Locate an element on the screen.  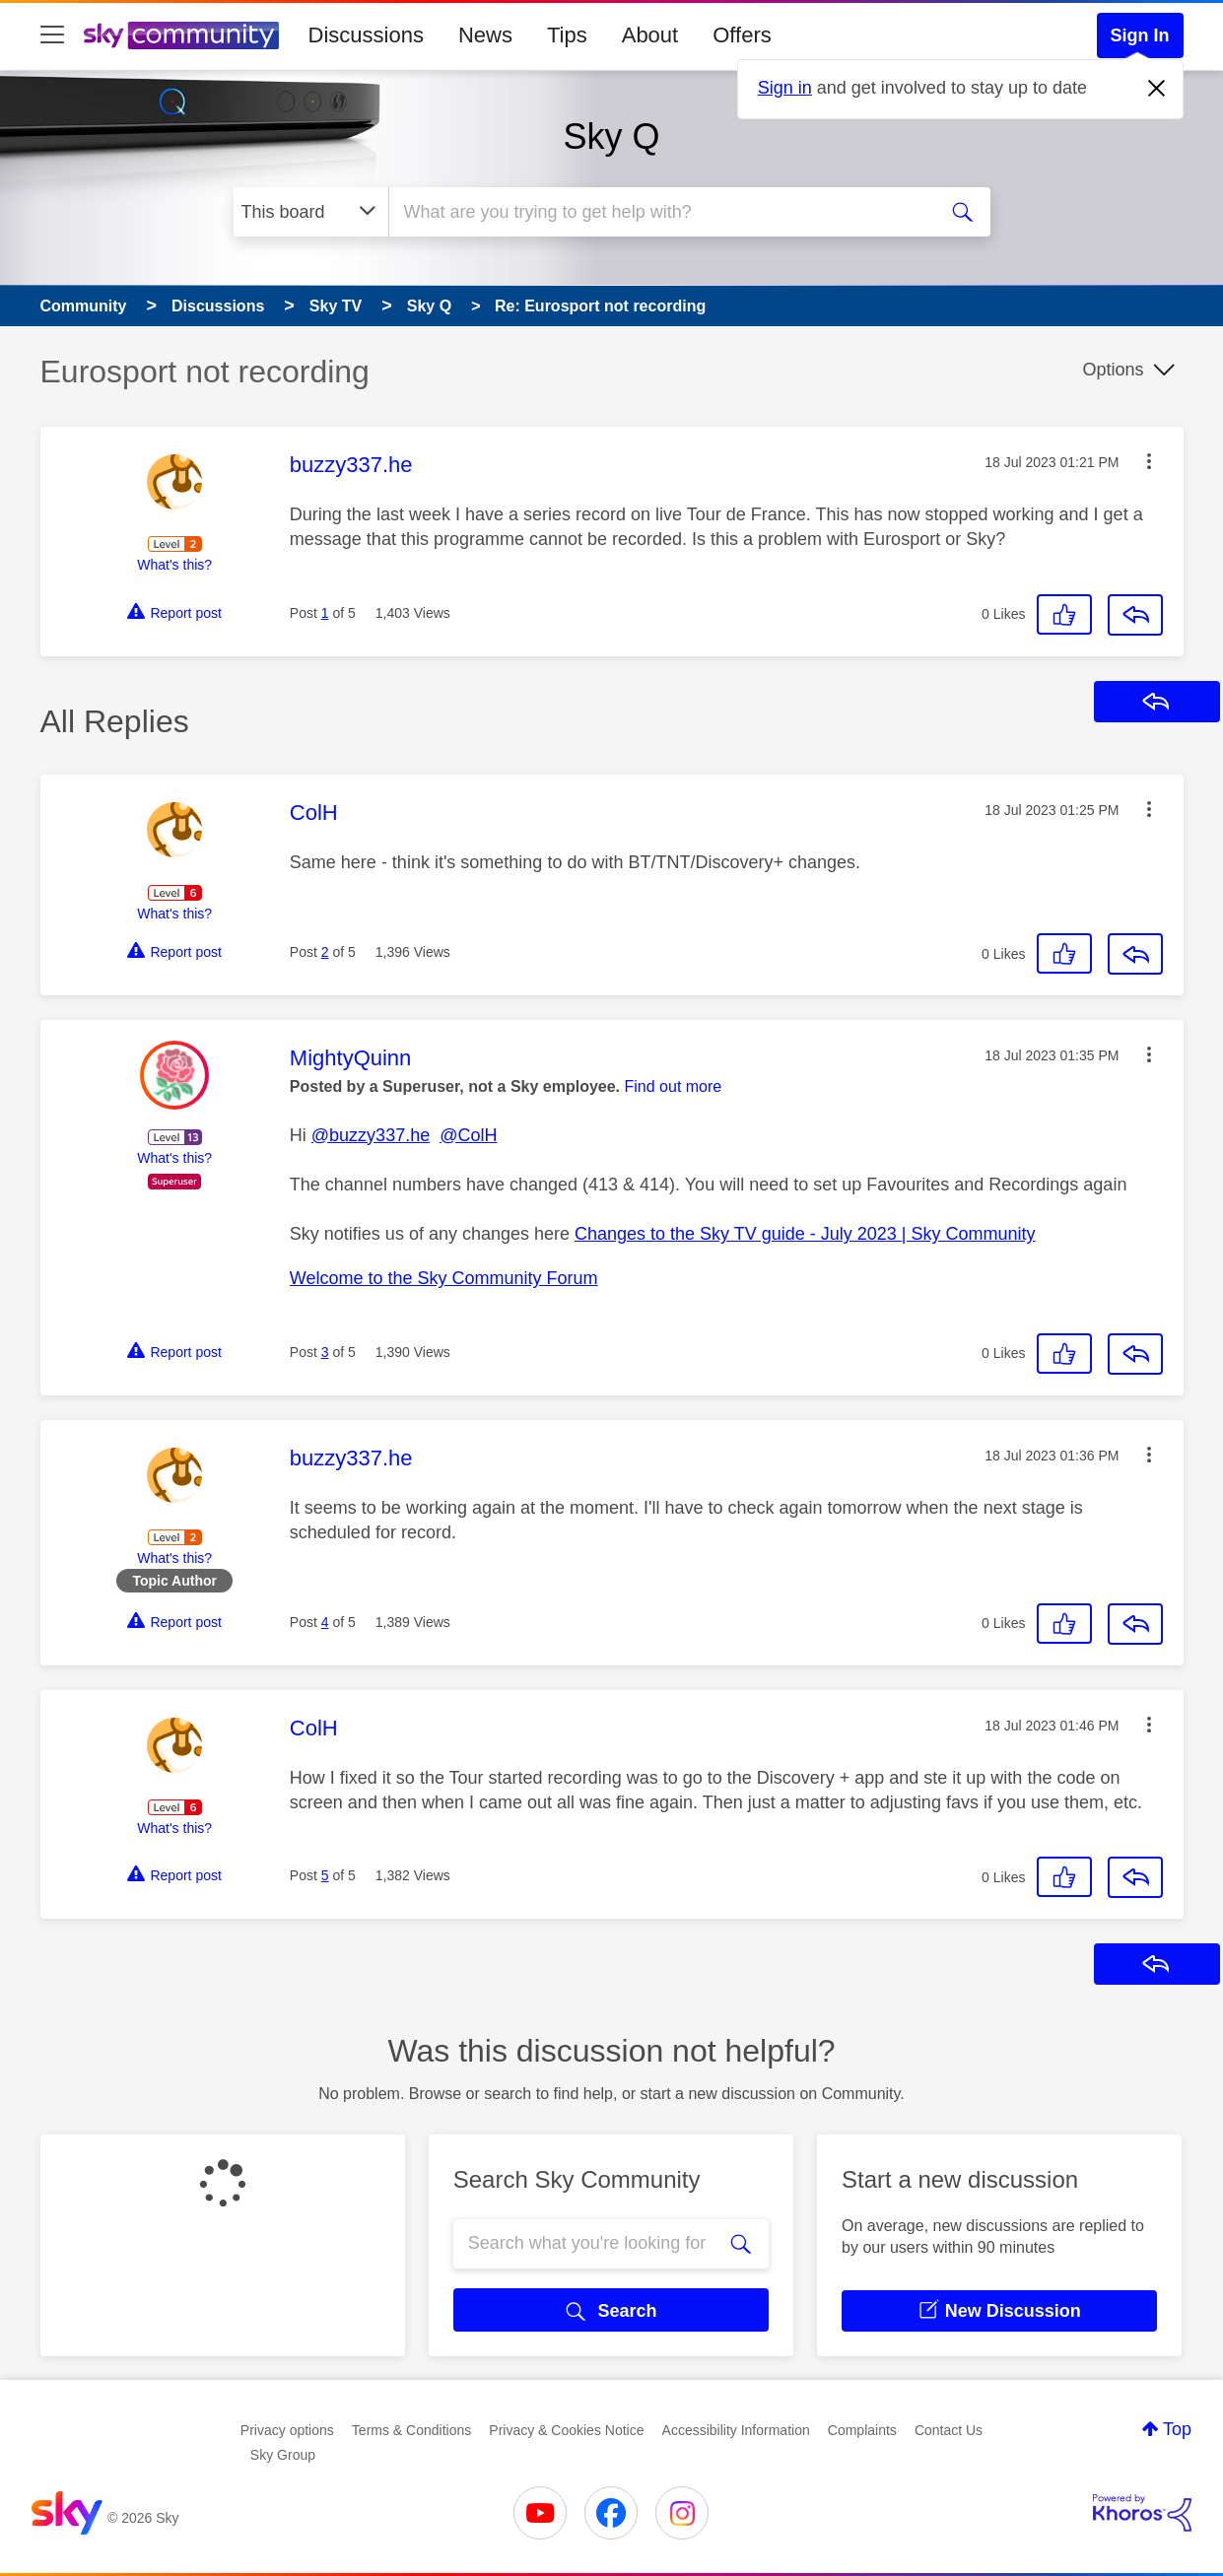
Welcome to the Sky Community Forum is located at coordinates (444, 1278).